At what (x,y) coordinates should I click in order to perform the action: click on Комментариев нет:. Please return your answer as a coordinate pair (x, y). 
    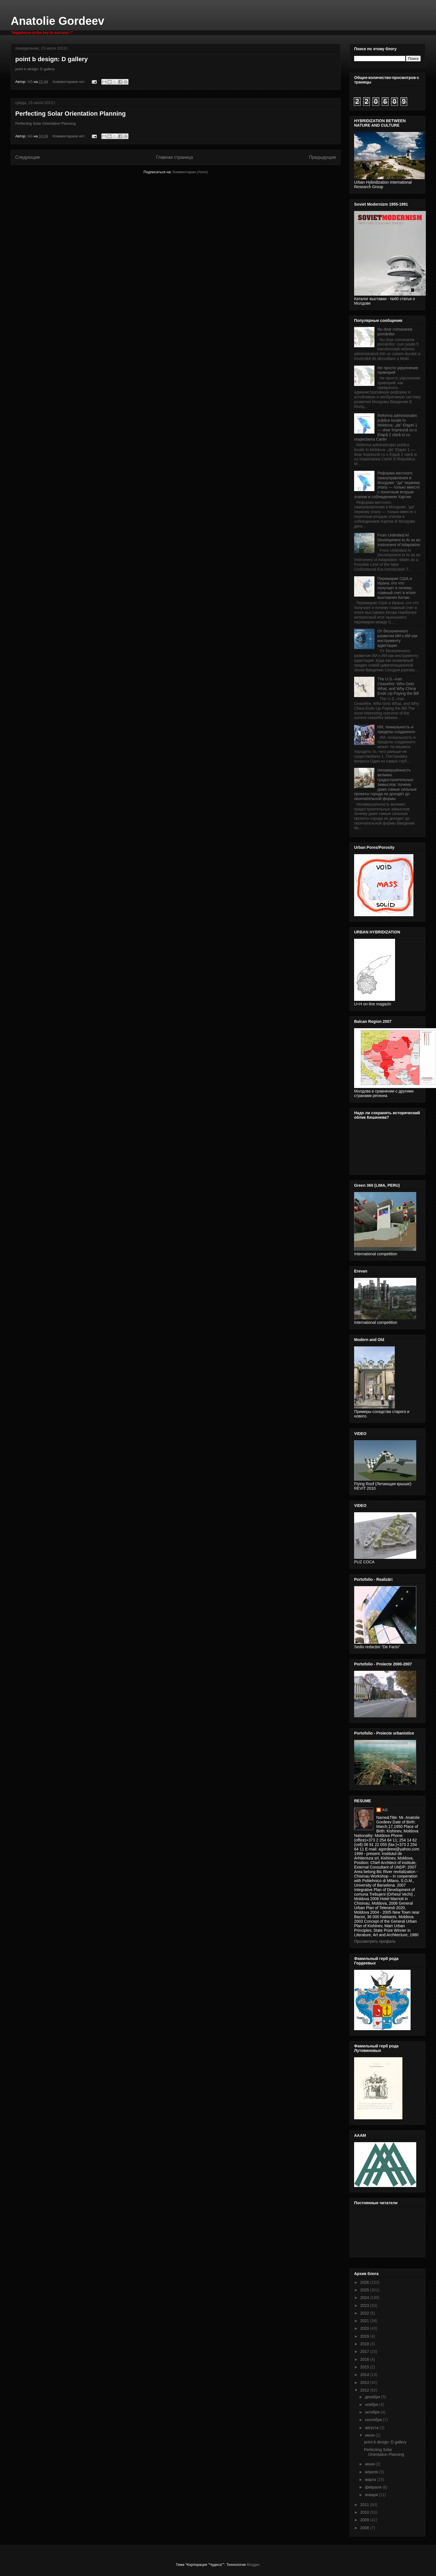
    Looking at the image, I should click on (69, 82).